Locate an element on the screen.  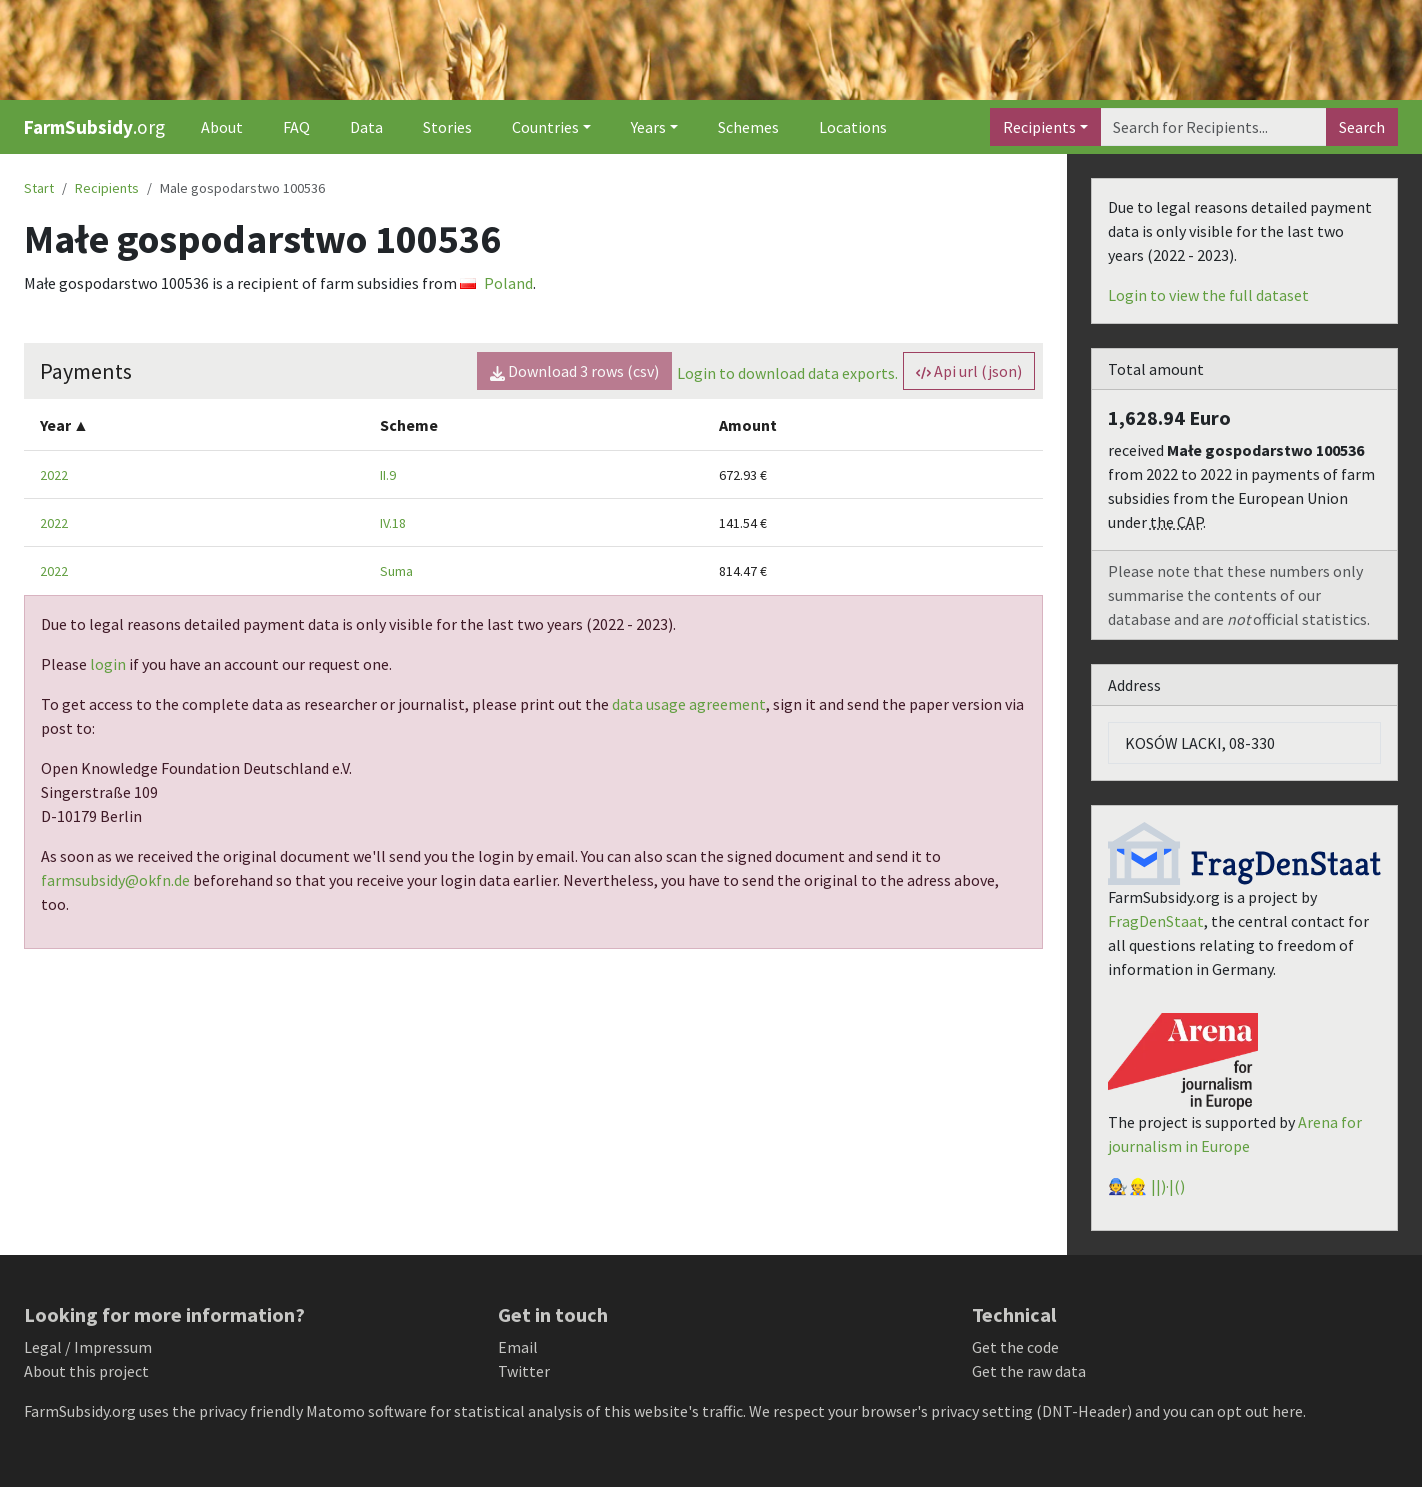
data usage agreement is located at coordinates (689, 704).